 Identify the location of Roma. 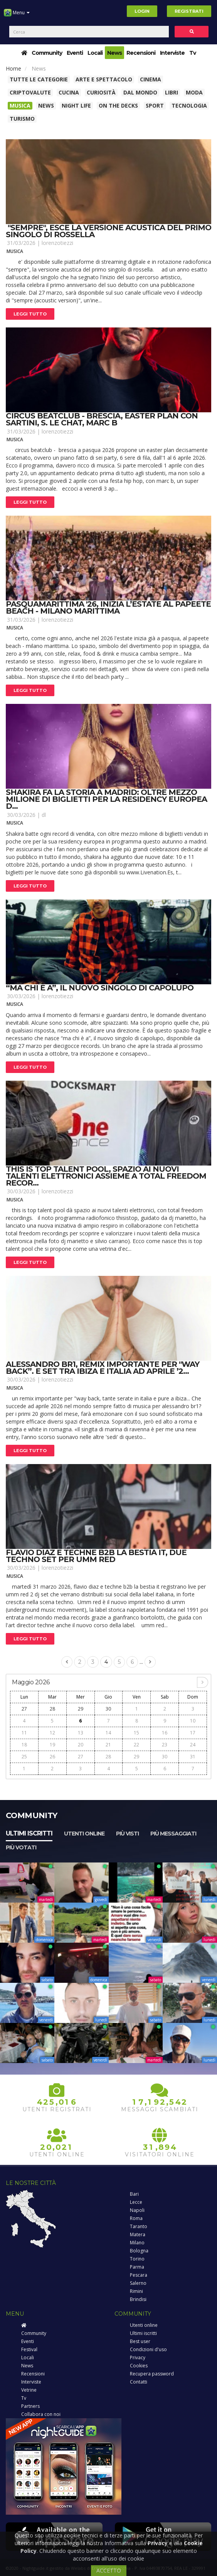
(136, 2218).